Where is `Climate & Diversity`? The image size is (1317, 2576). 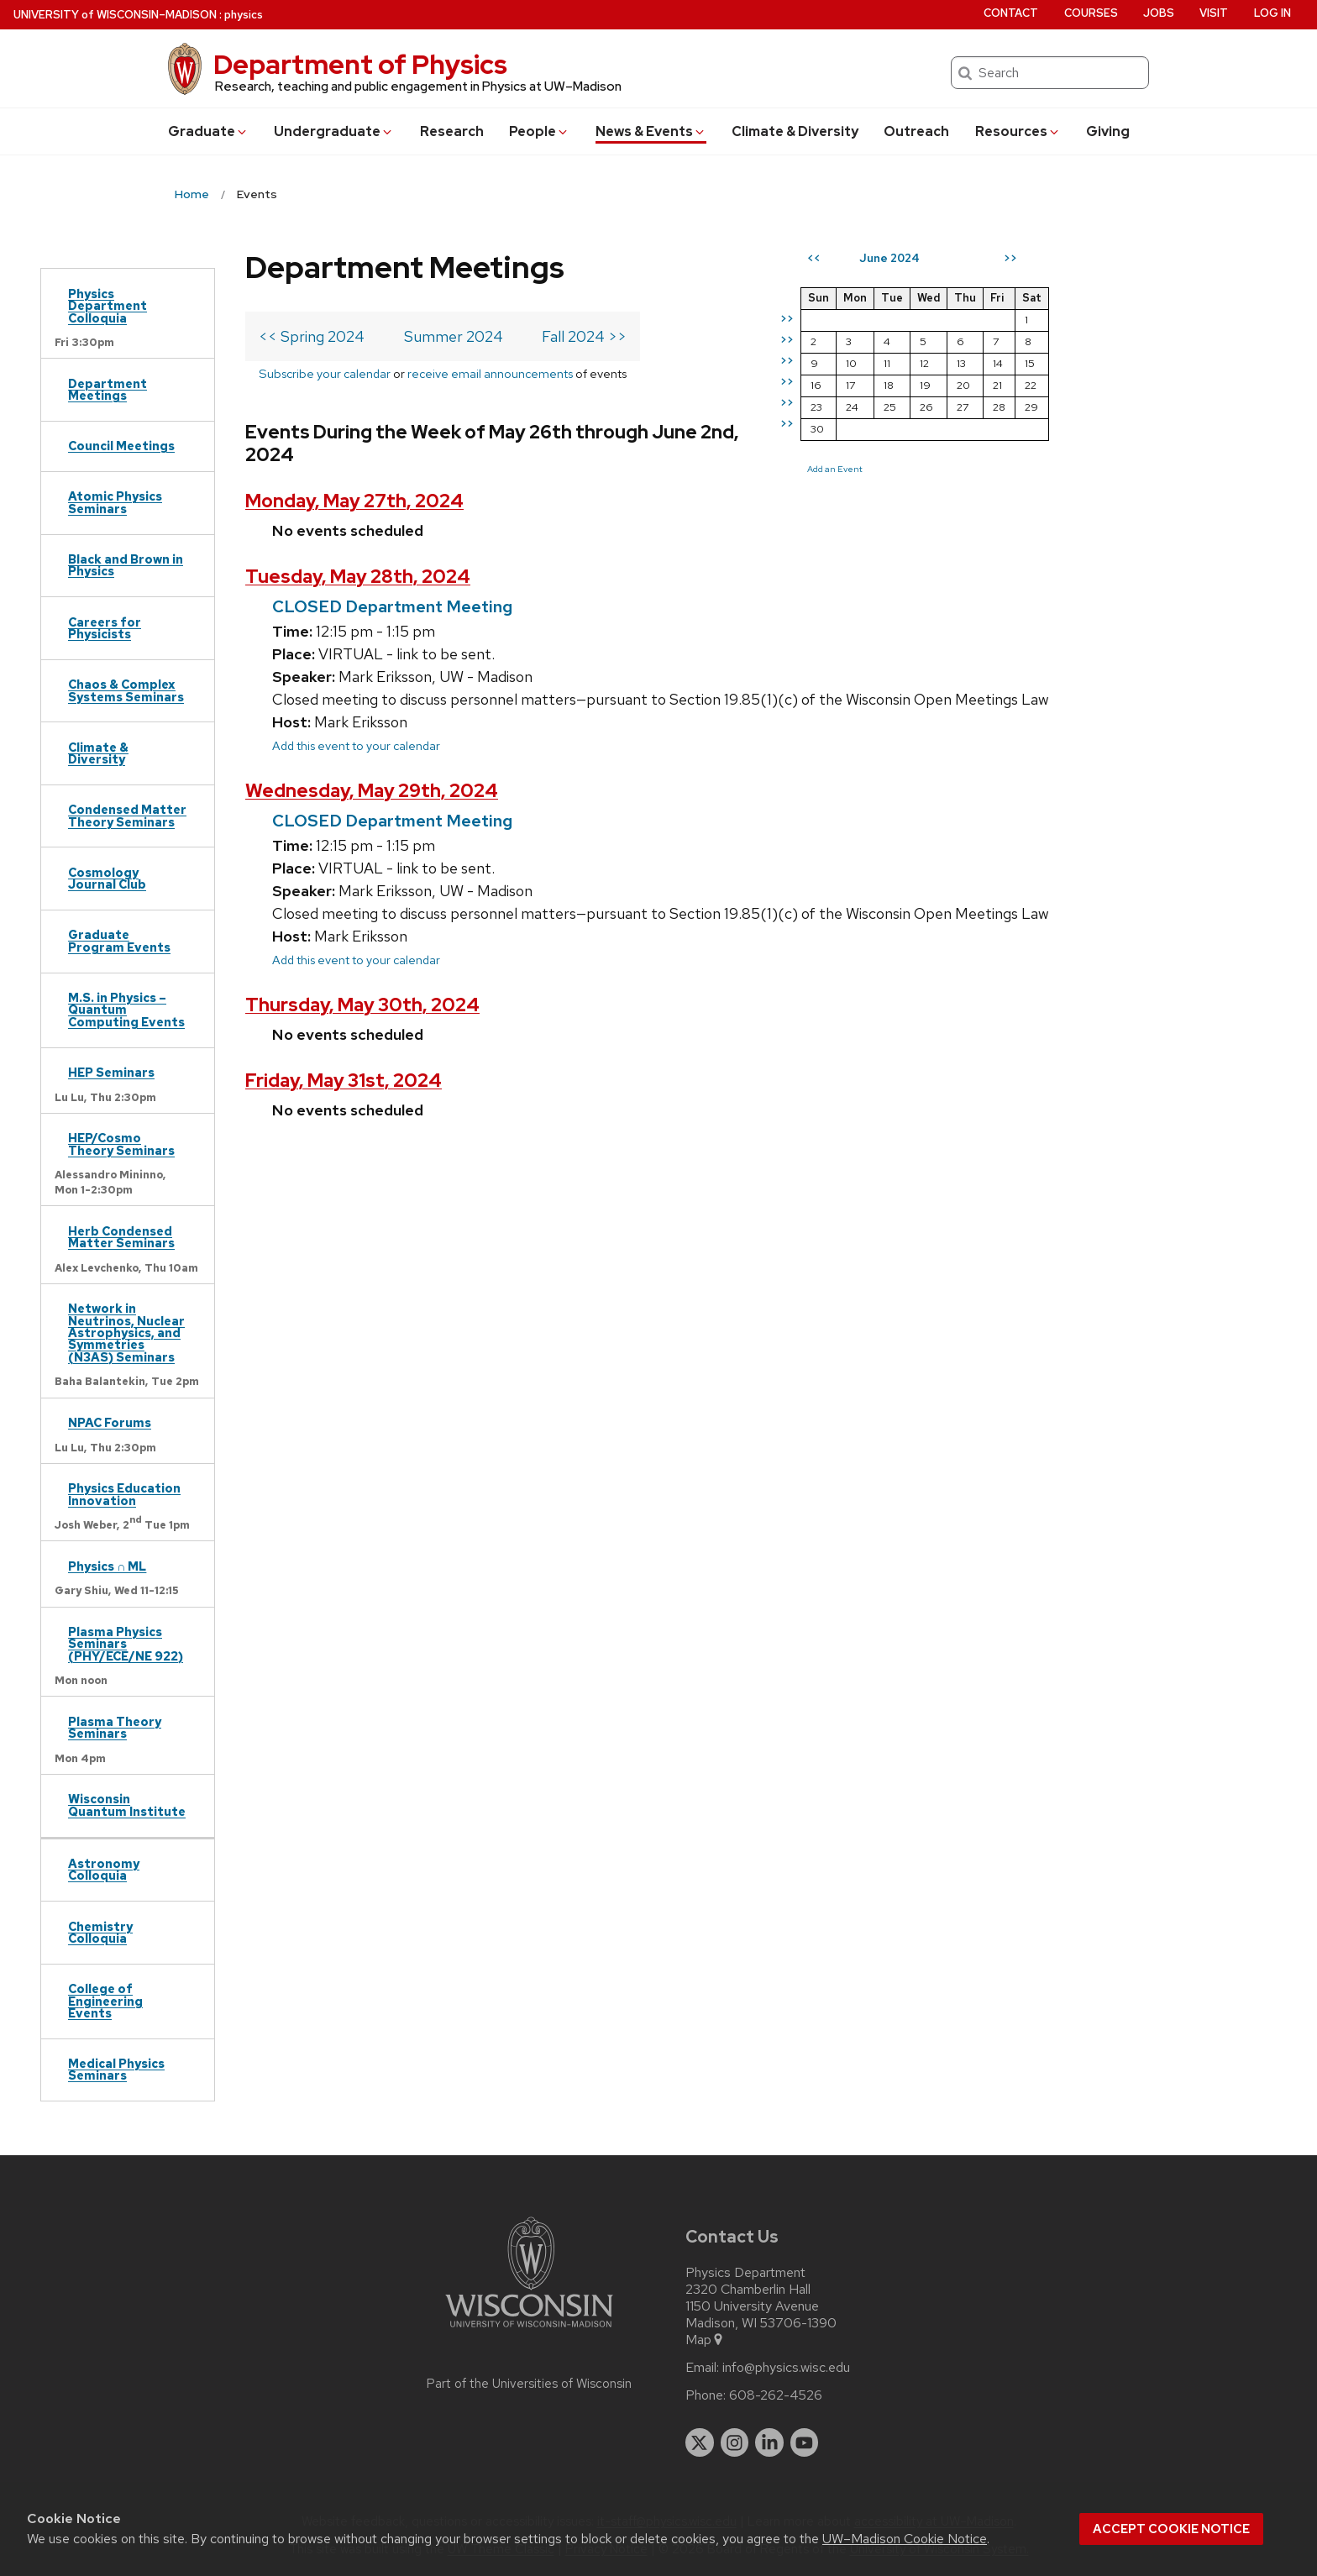 Climate & Diversity is located at coordinates (795, 131).